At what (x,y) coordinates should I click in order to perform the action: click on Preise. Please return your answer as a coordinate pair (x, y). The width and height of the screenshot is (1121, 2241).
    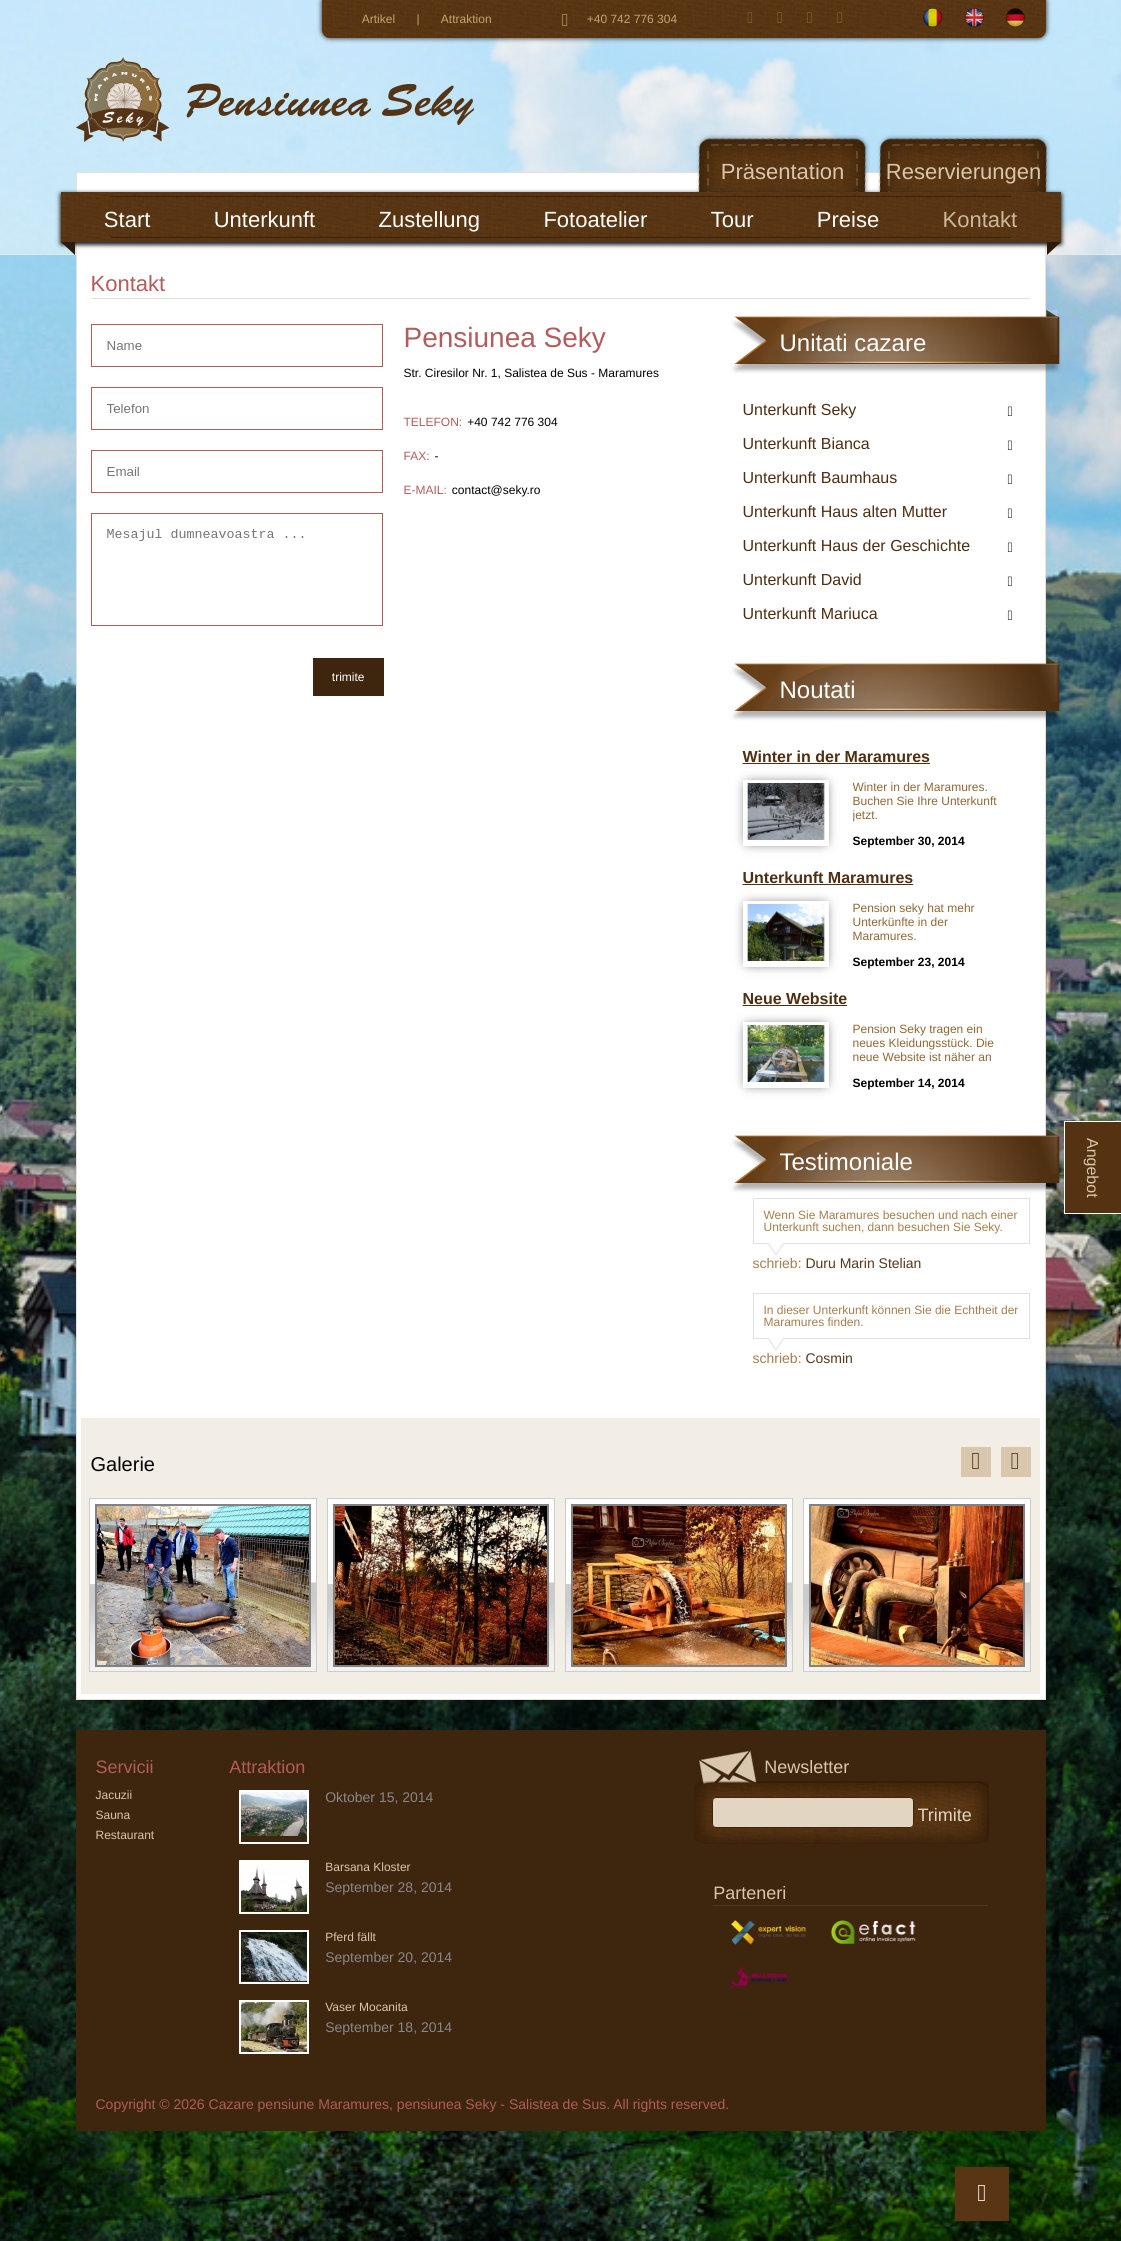
    Looking at the image, I should click on (848, 219).